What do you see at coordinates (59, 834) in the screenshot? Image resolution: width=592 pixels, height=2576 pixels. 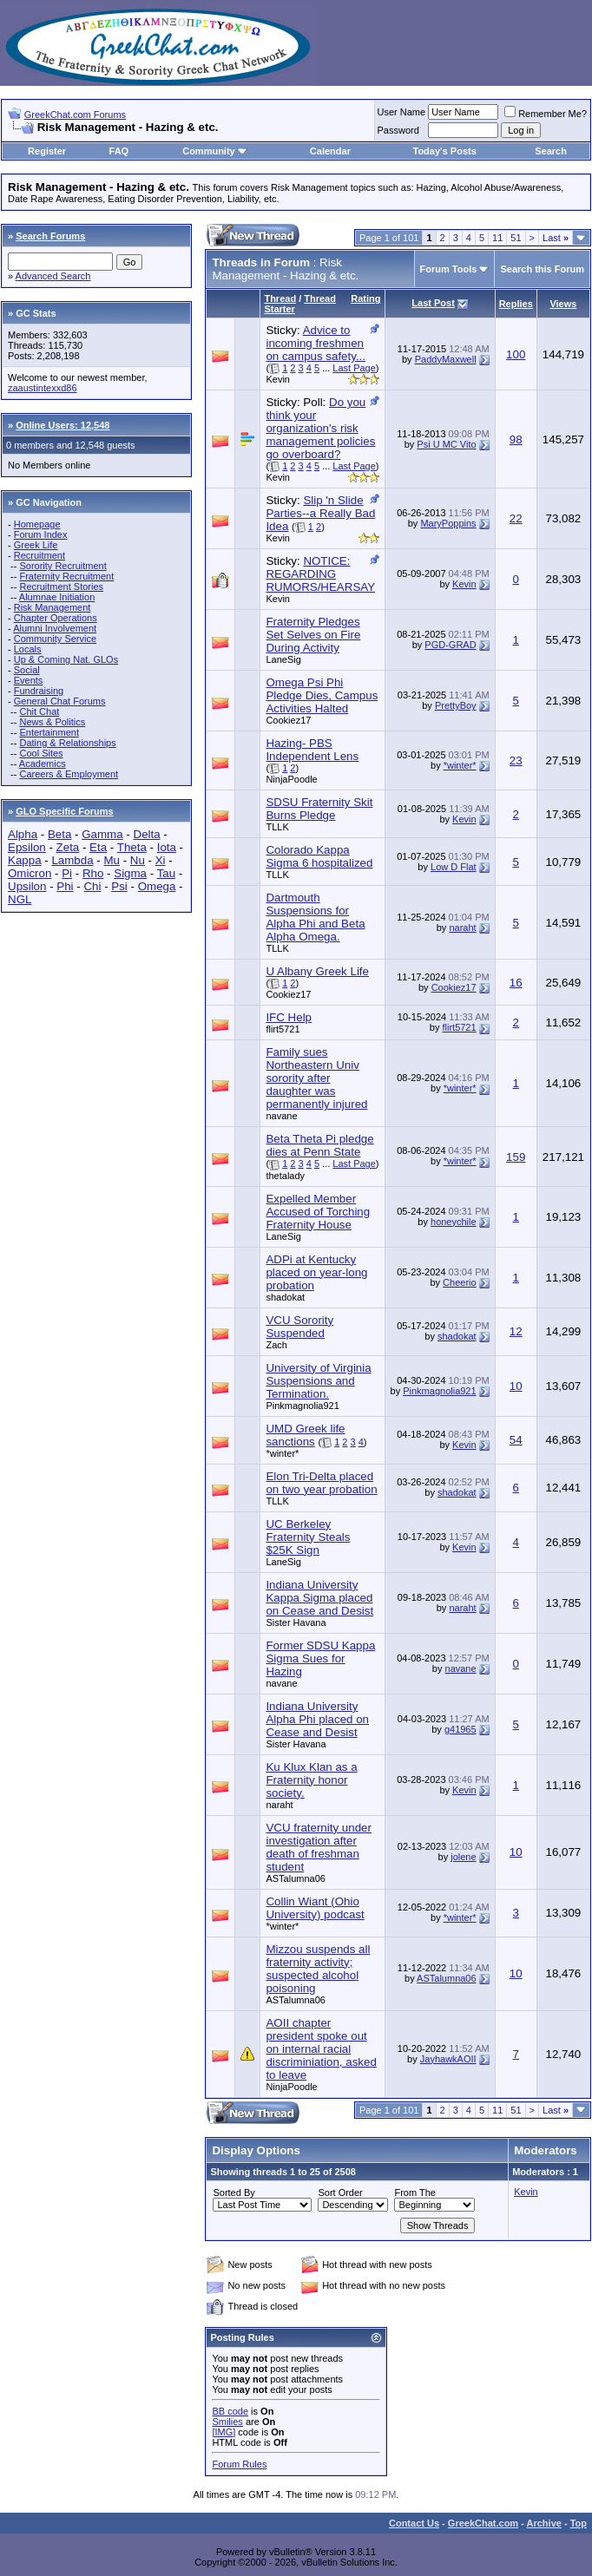 I see `Beta` at bounding box center [59, 834].